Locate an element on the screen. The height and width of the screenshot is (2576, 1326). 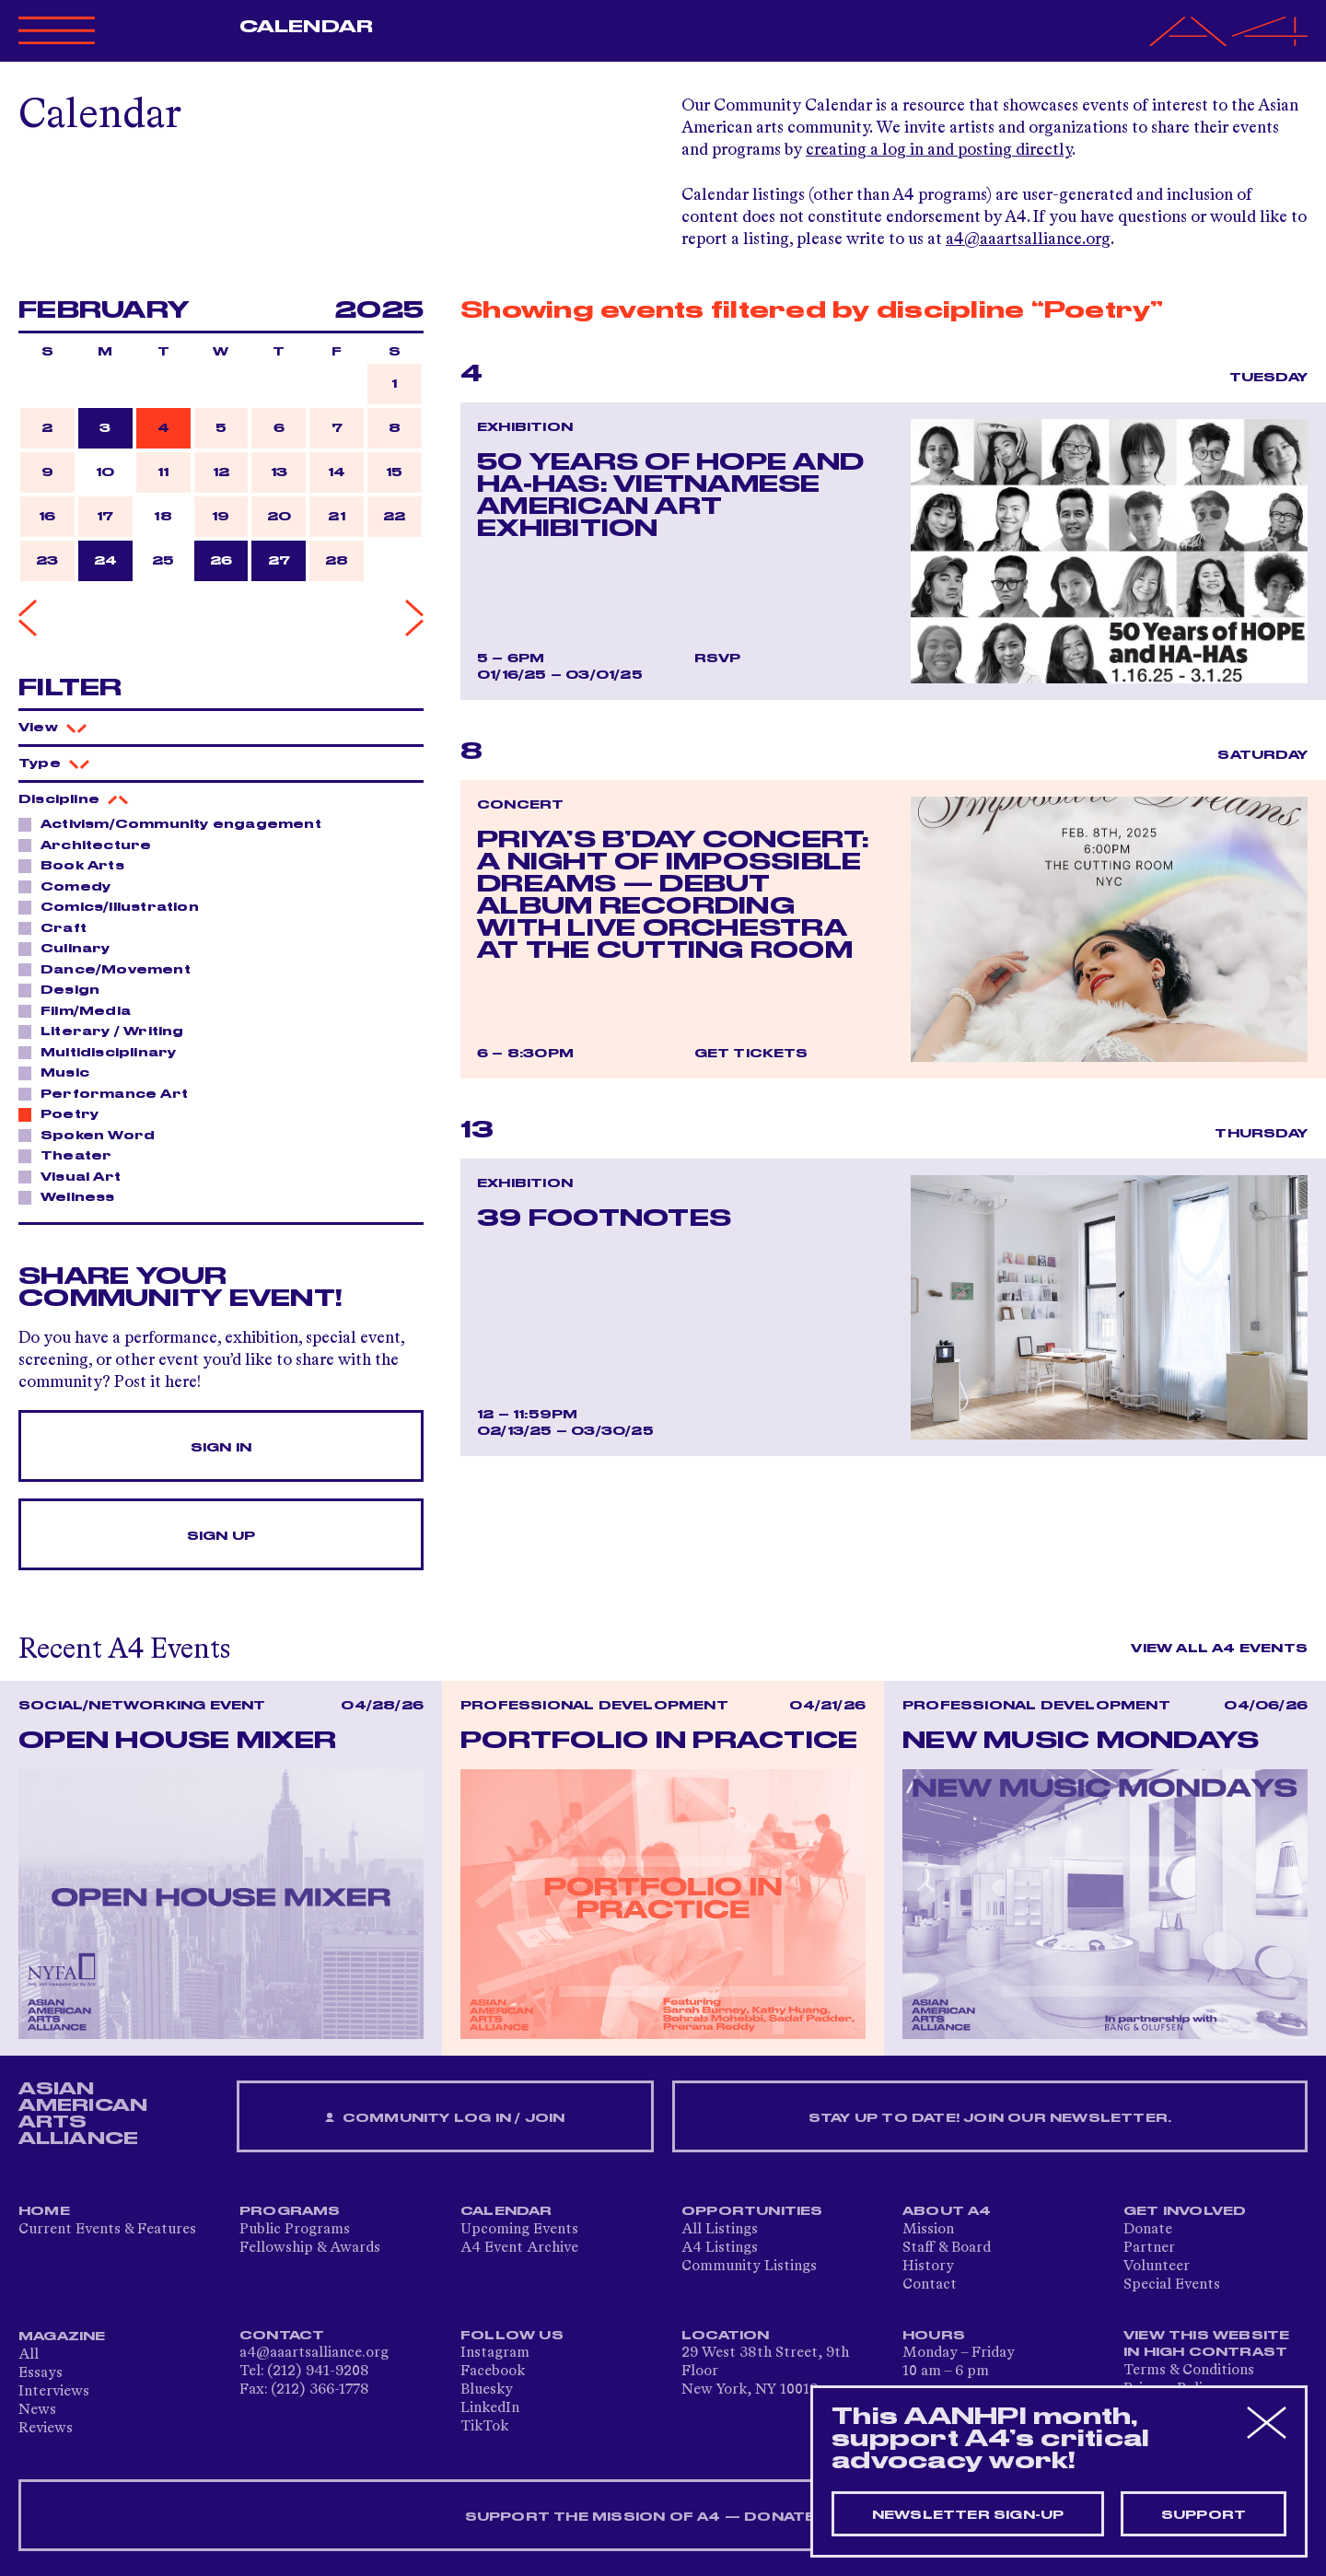
View This Website in High Contrast is located at coordinates (1206, 2344).